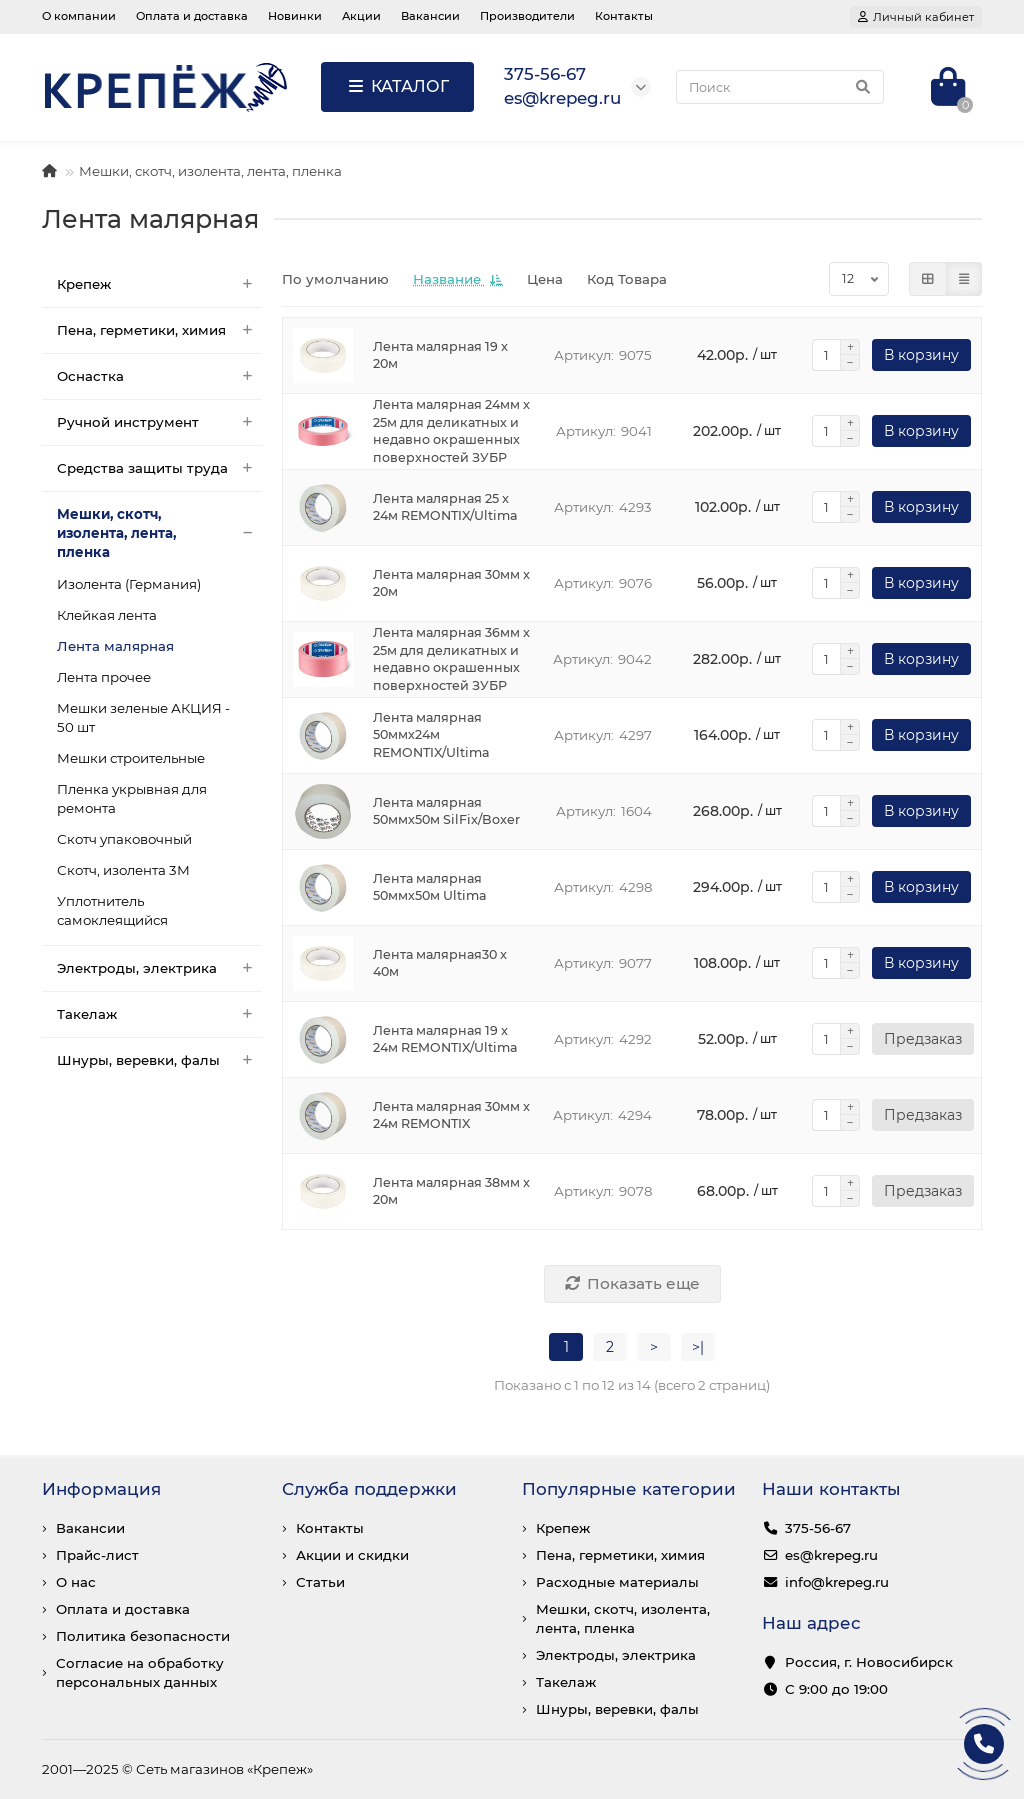 This screenshot has width=1024, height=1799. I want to click on Лента малярная 24мм x 25м для деликатных и недавно окрашенных поверхностей ЗУБР, so click(451, 431).